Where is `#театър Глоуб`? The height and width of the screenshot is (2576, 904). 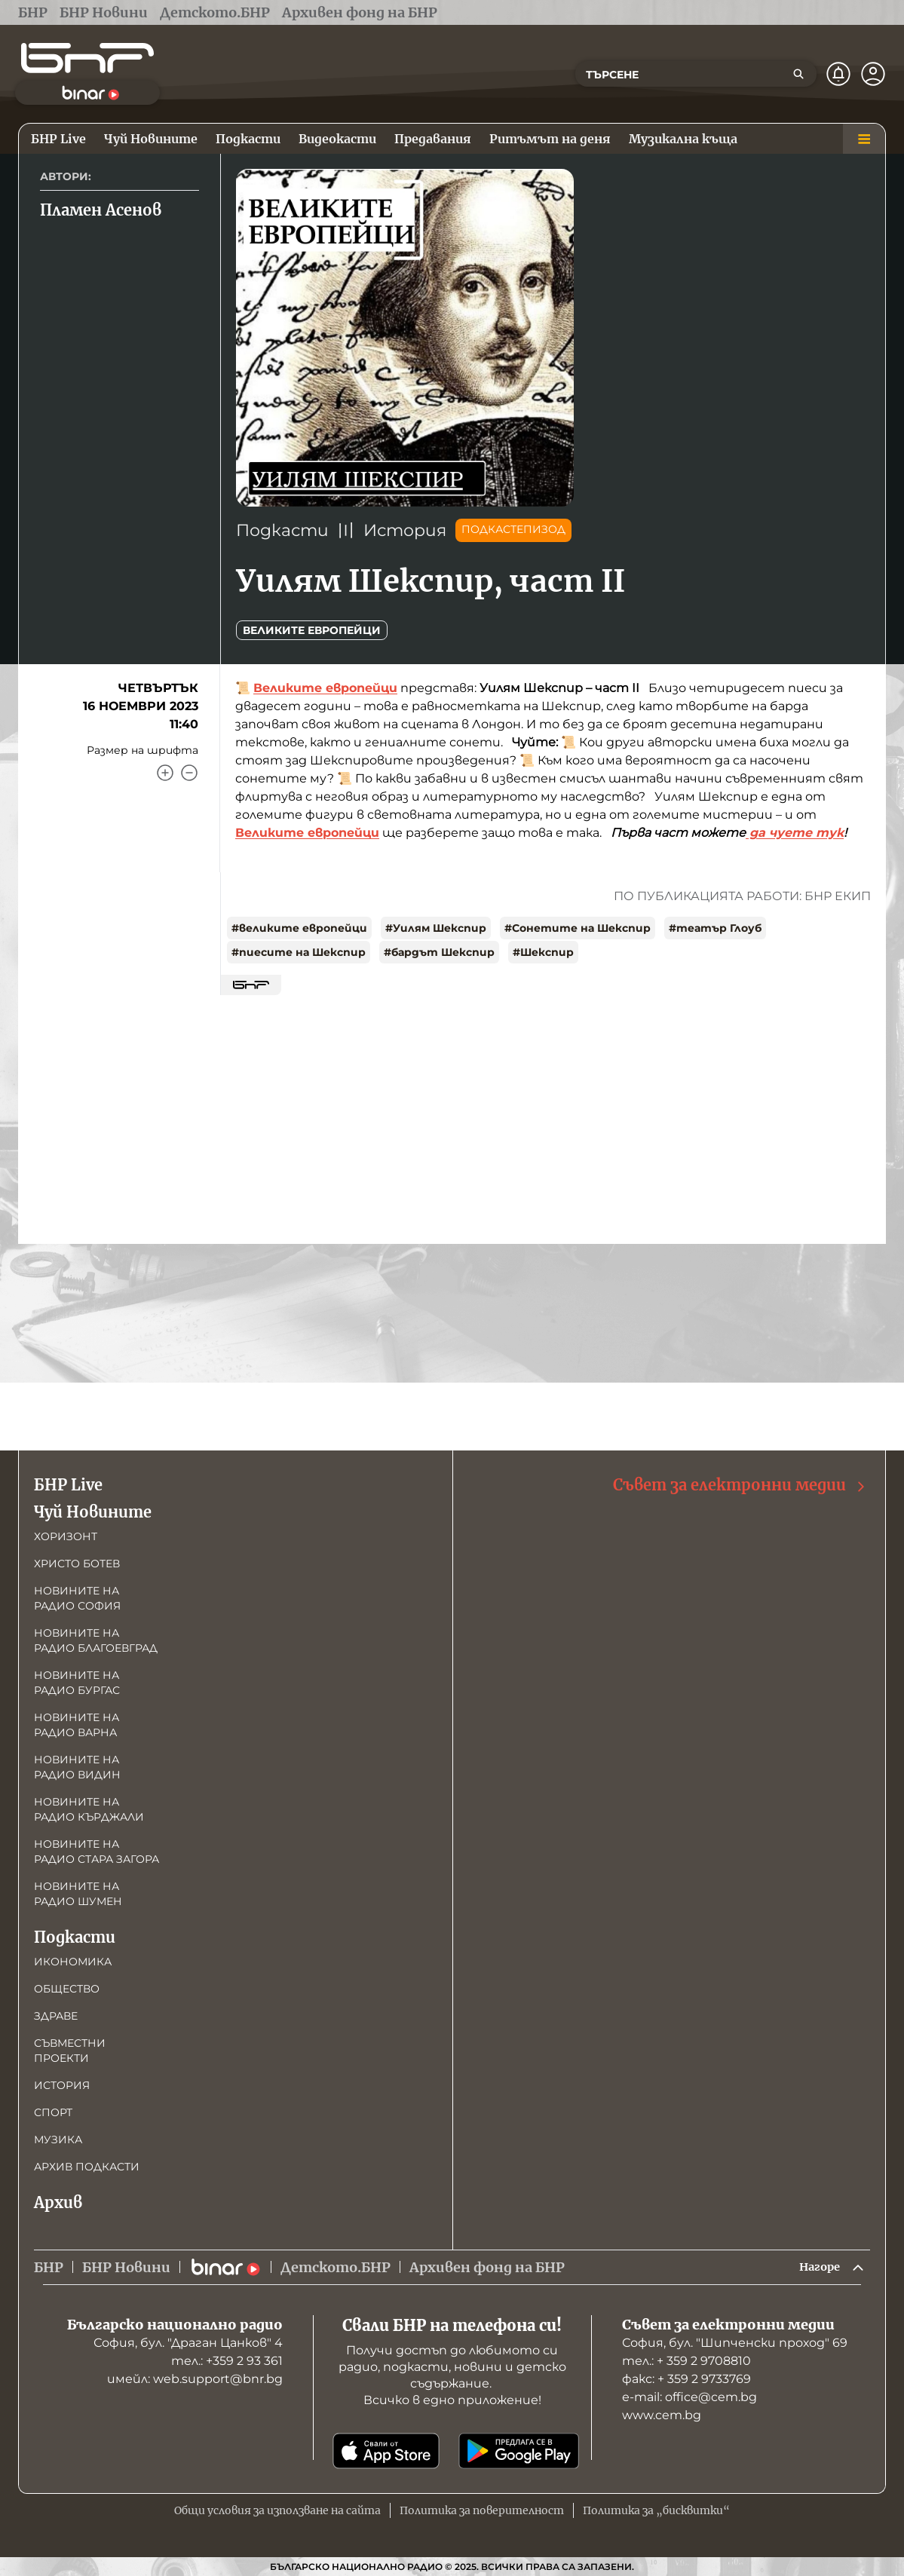
#театър Глоуб is located at coordinates (715, 928).